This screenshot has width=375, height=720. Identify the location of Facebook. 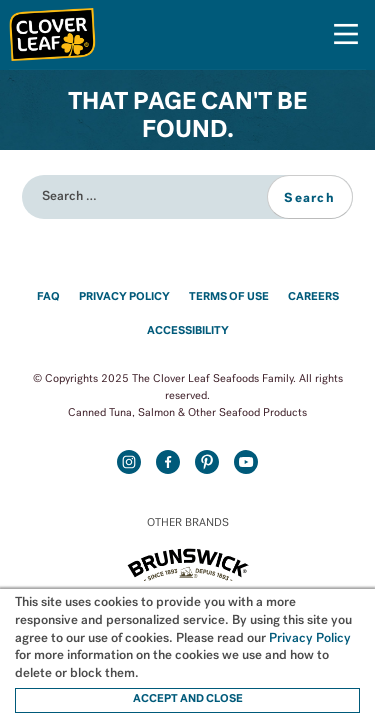
(168, 461).